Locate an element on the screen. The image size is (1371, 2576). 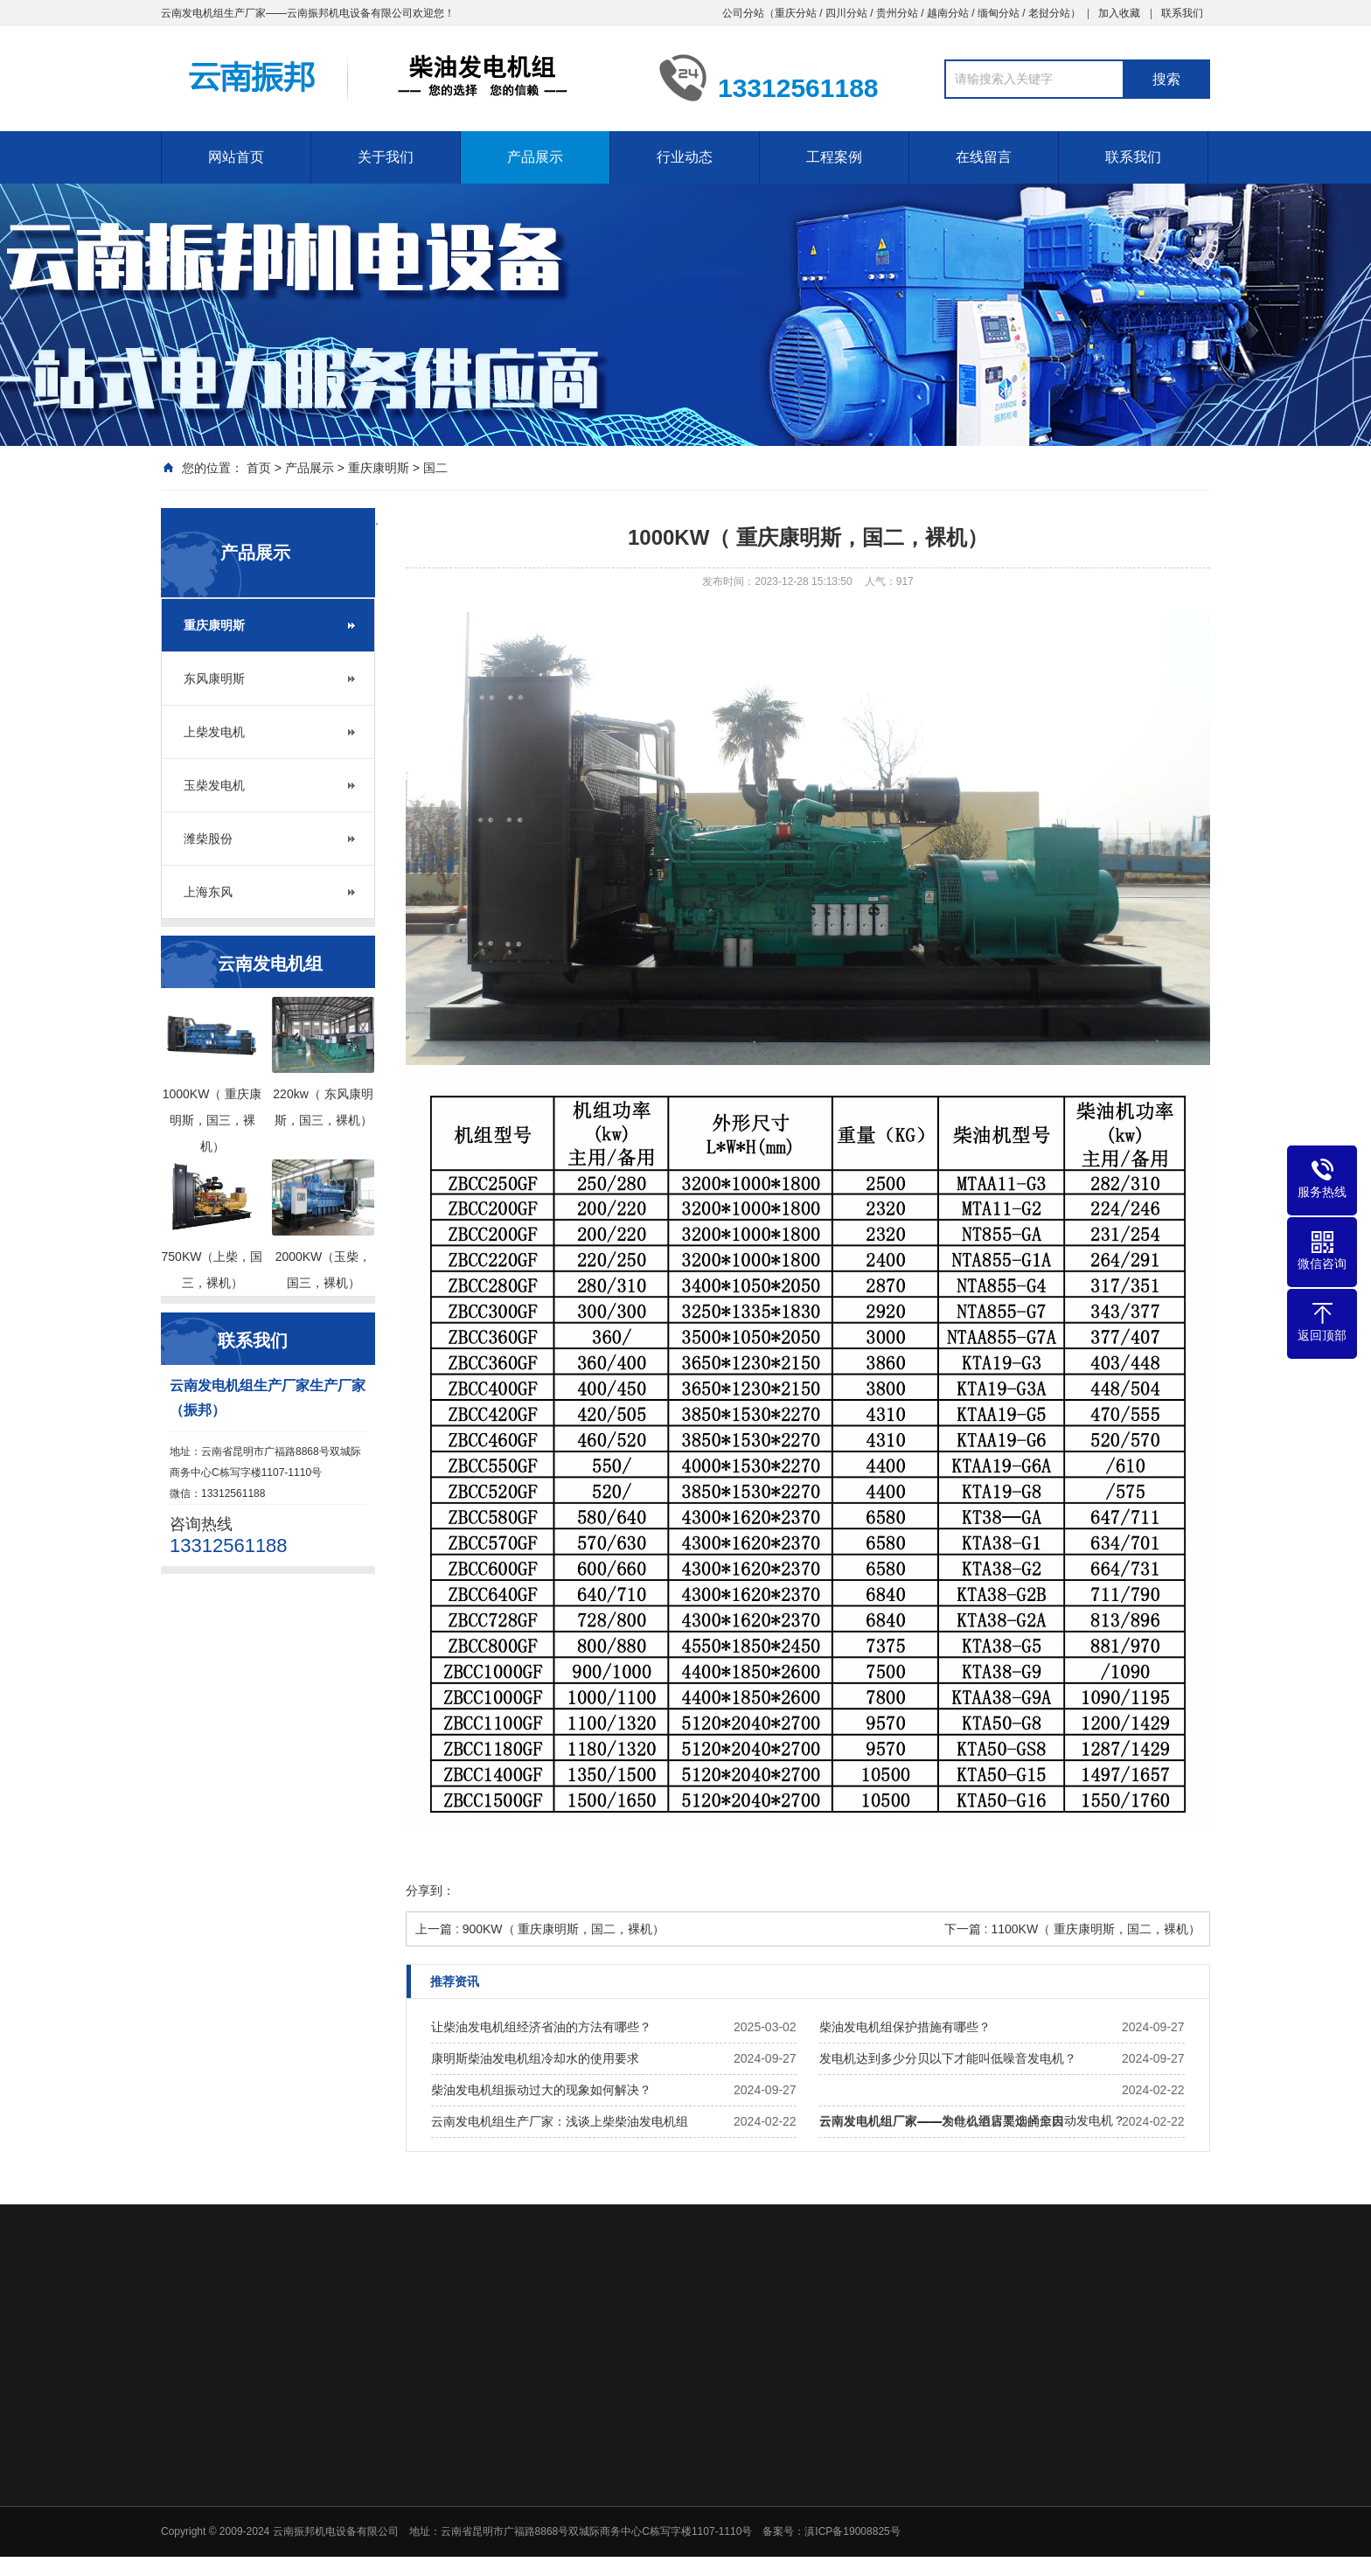
贵州分站 is located at coordinates (897, 13).